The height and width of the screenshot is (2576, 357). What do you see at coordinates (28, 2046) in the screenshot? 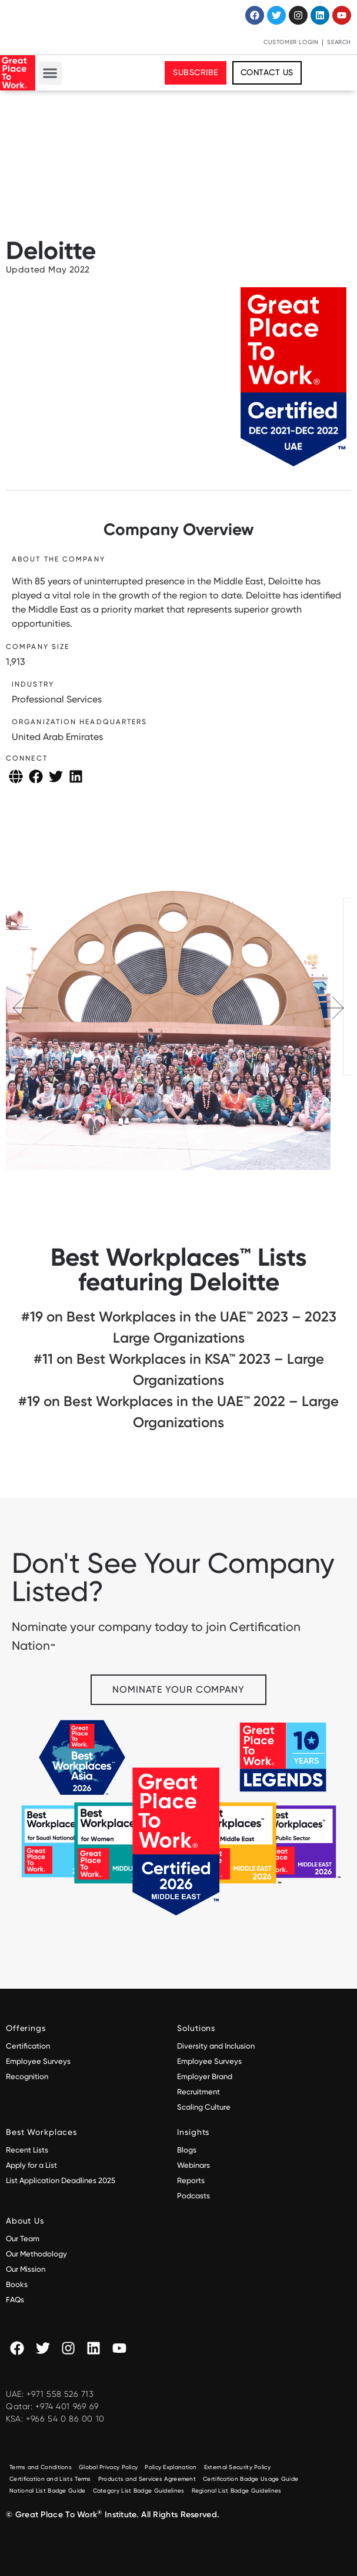
I see `Certification` at bounding box center [28, 2046].